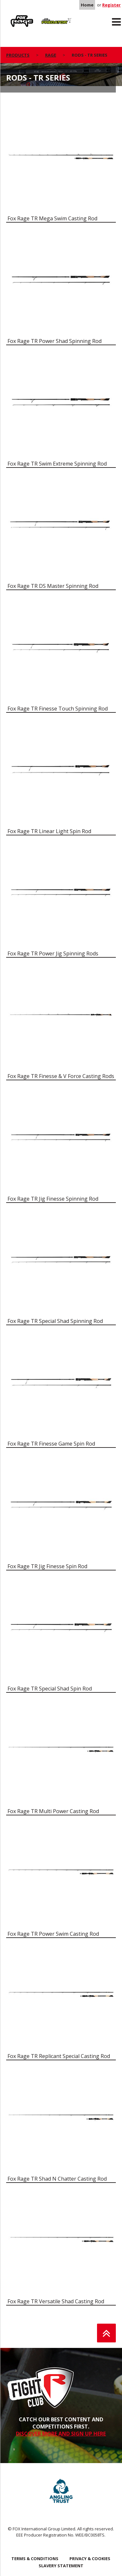 The image size is (122, 2576). I want to click on Predator, so click(48, 16).